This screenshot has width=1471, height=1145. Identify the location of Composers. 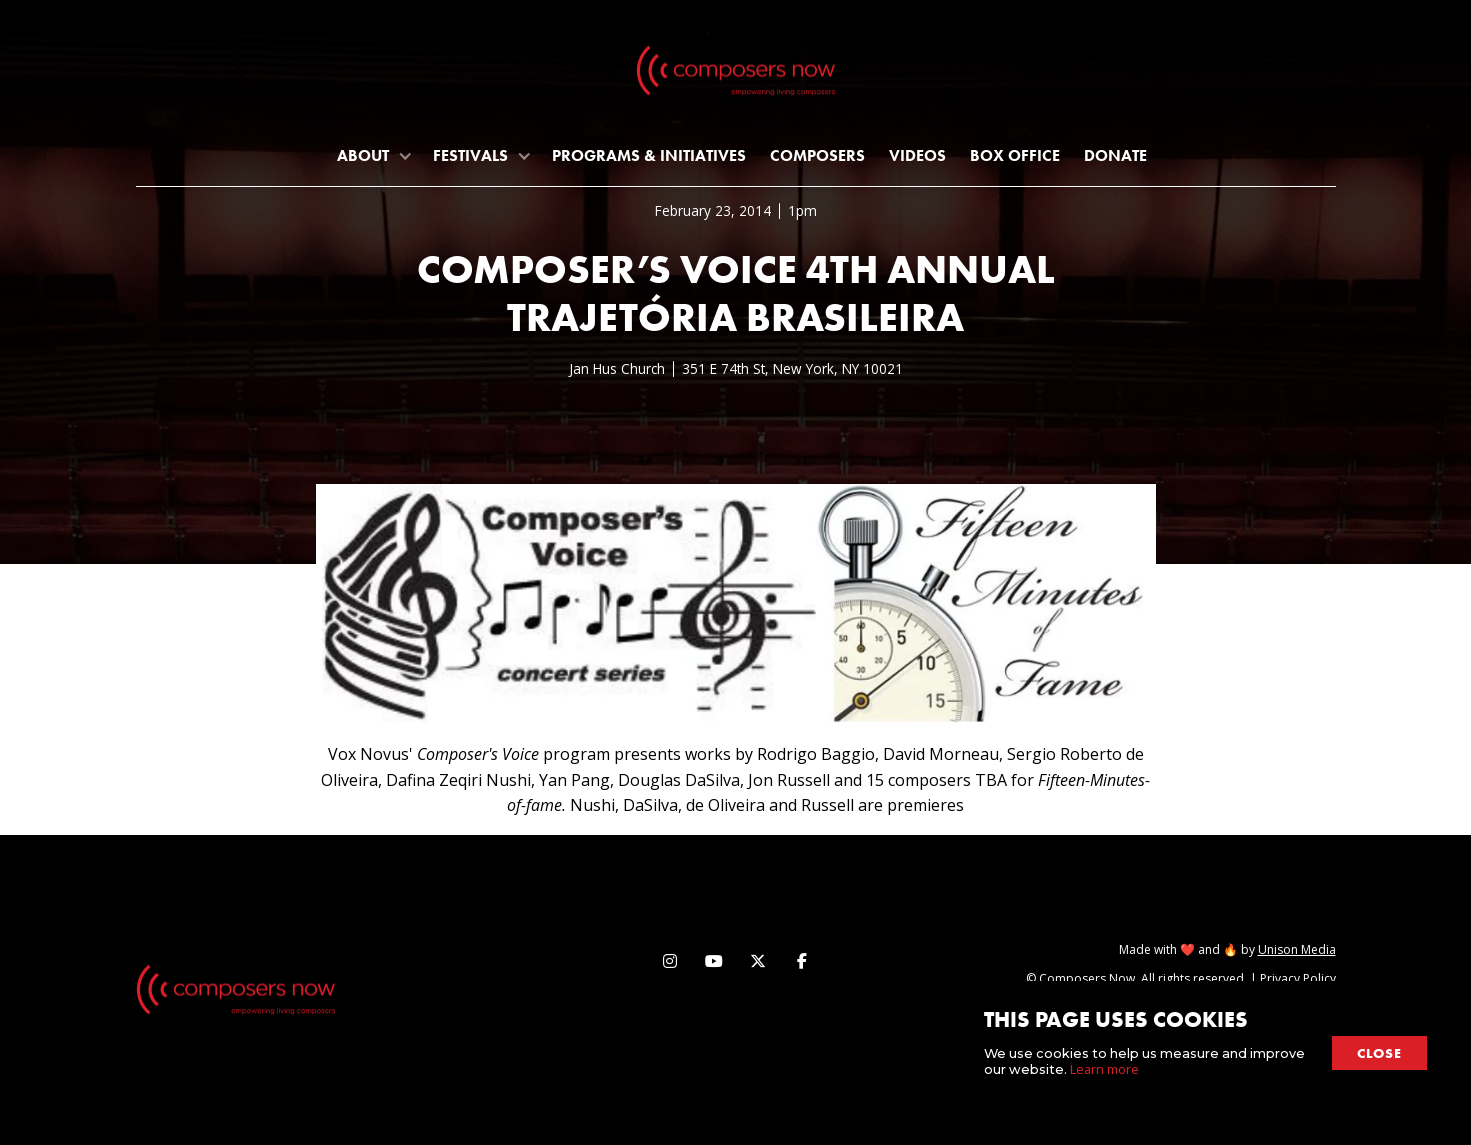
(817, 155).